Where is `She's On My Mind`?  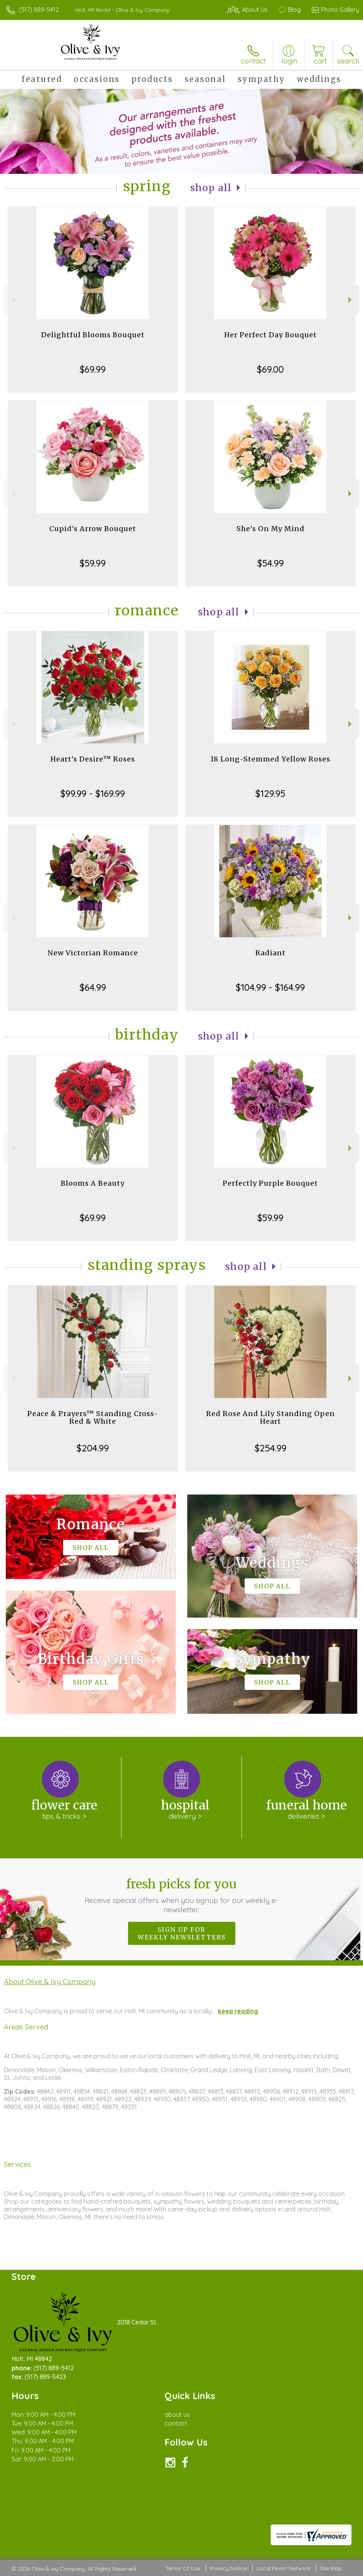
She's On My Mind is located at coordinates (270, 528).